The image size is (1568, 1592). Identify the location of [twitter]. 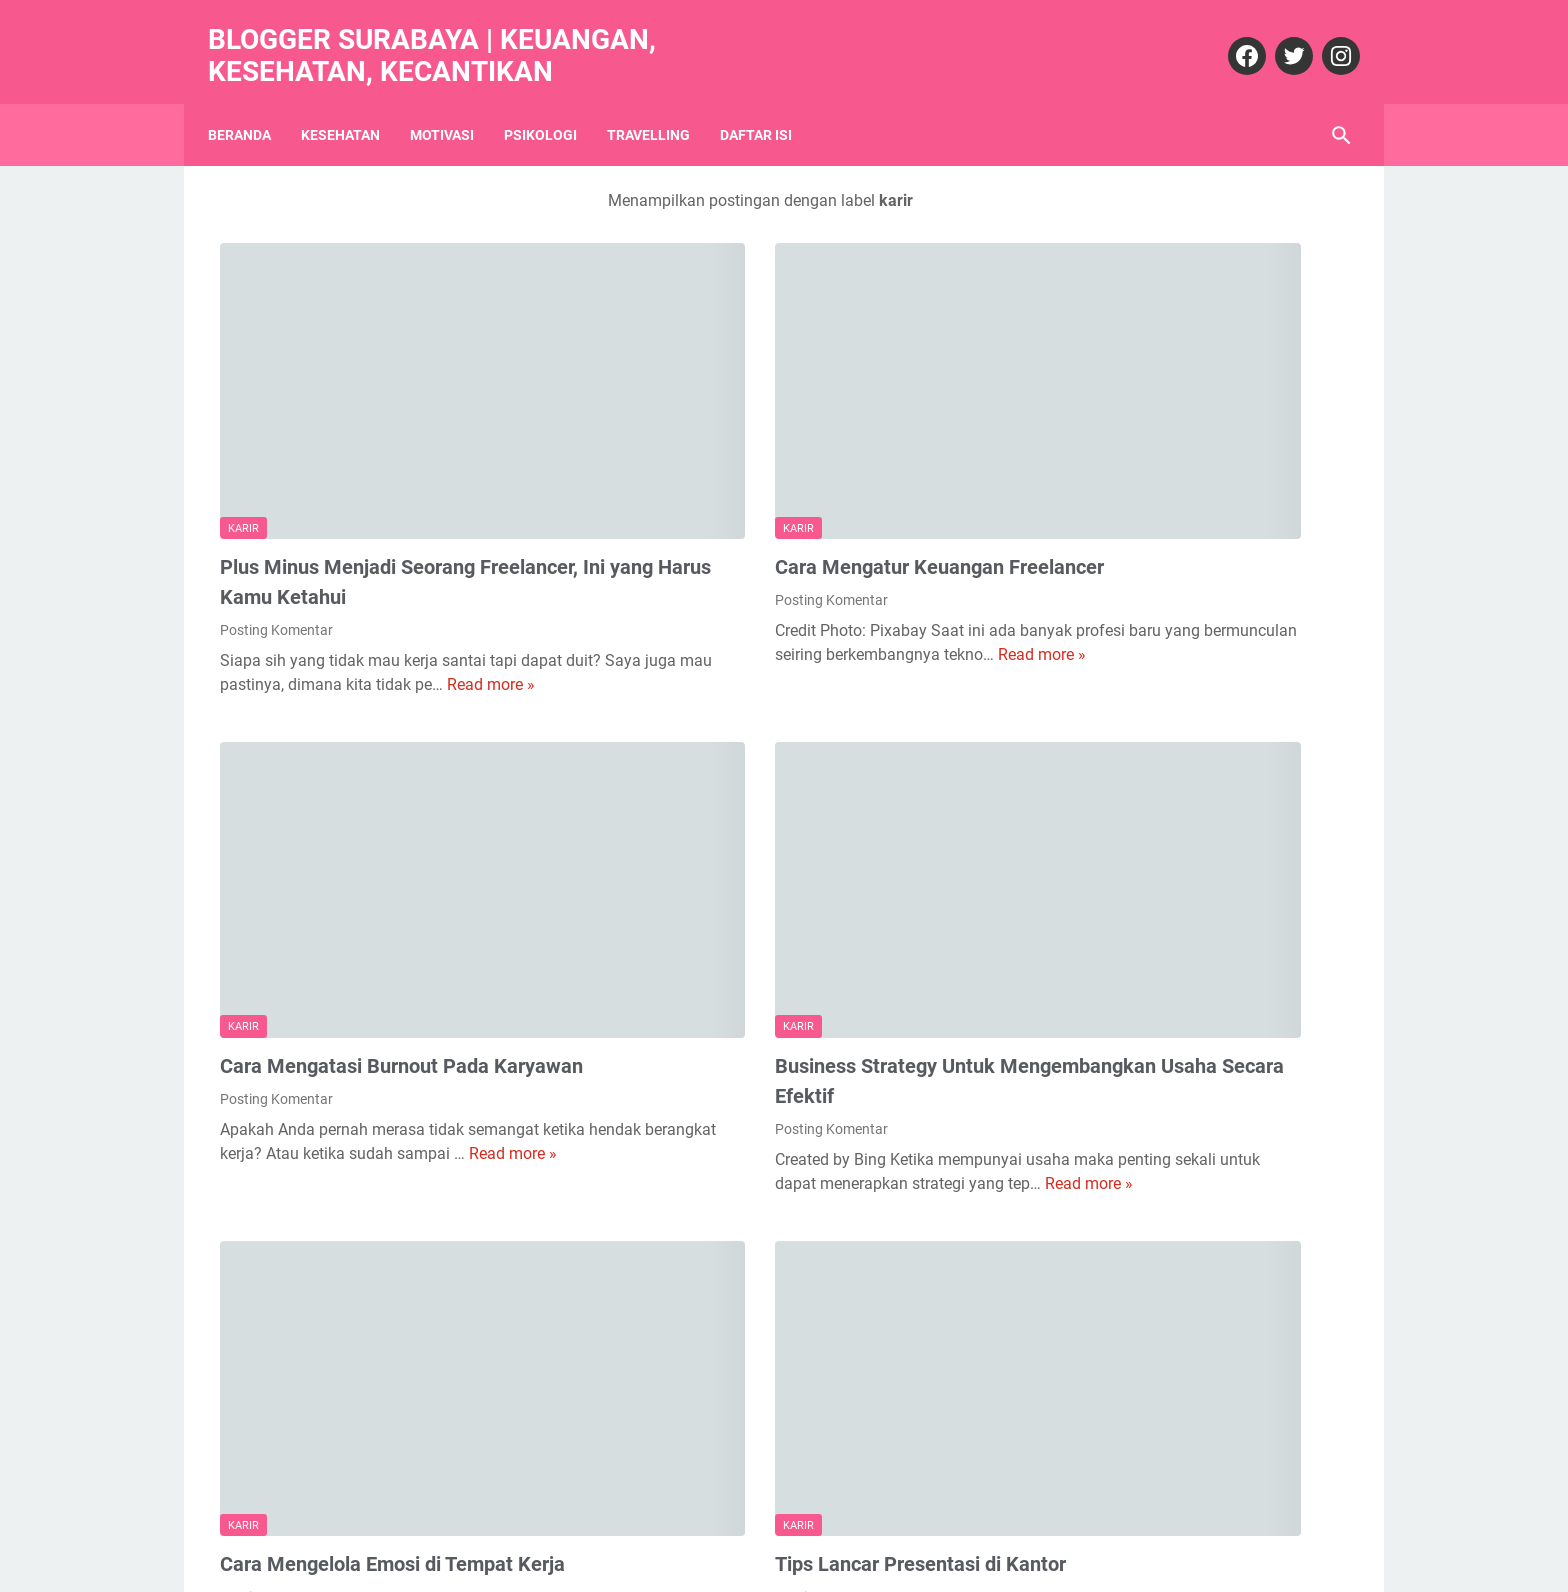
(1279, 37).